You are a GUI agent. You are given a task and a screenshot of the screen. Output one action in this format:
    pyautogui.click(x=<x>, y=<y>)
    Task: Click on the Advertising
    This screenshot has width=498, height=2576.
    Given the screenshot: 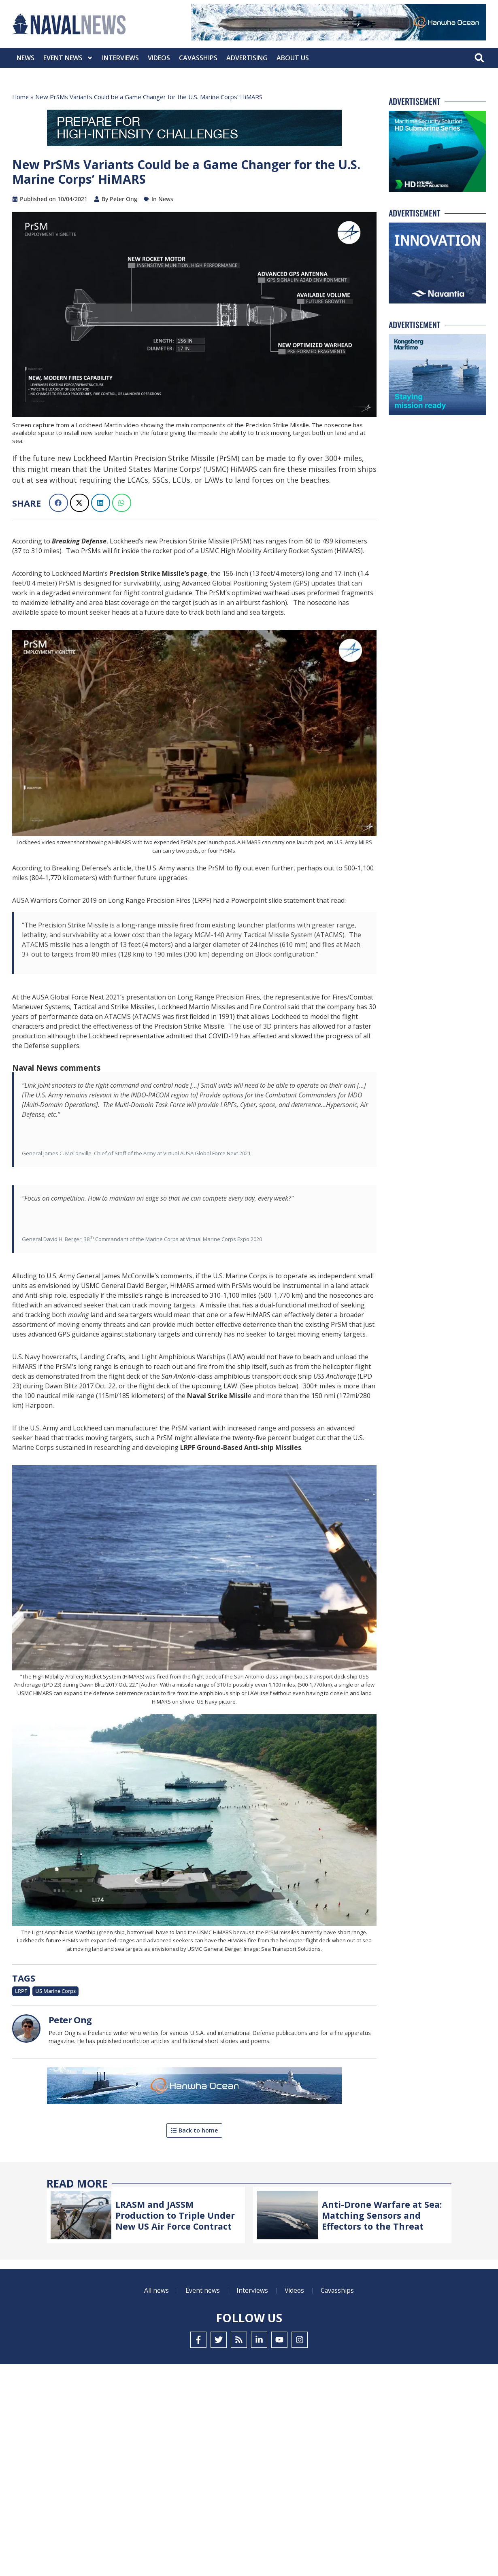 What is the action you would take?
    pyautogui.click(x=247, y=57)
    